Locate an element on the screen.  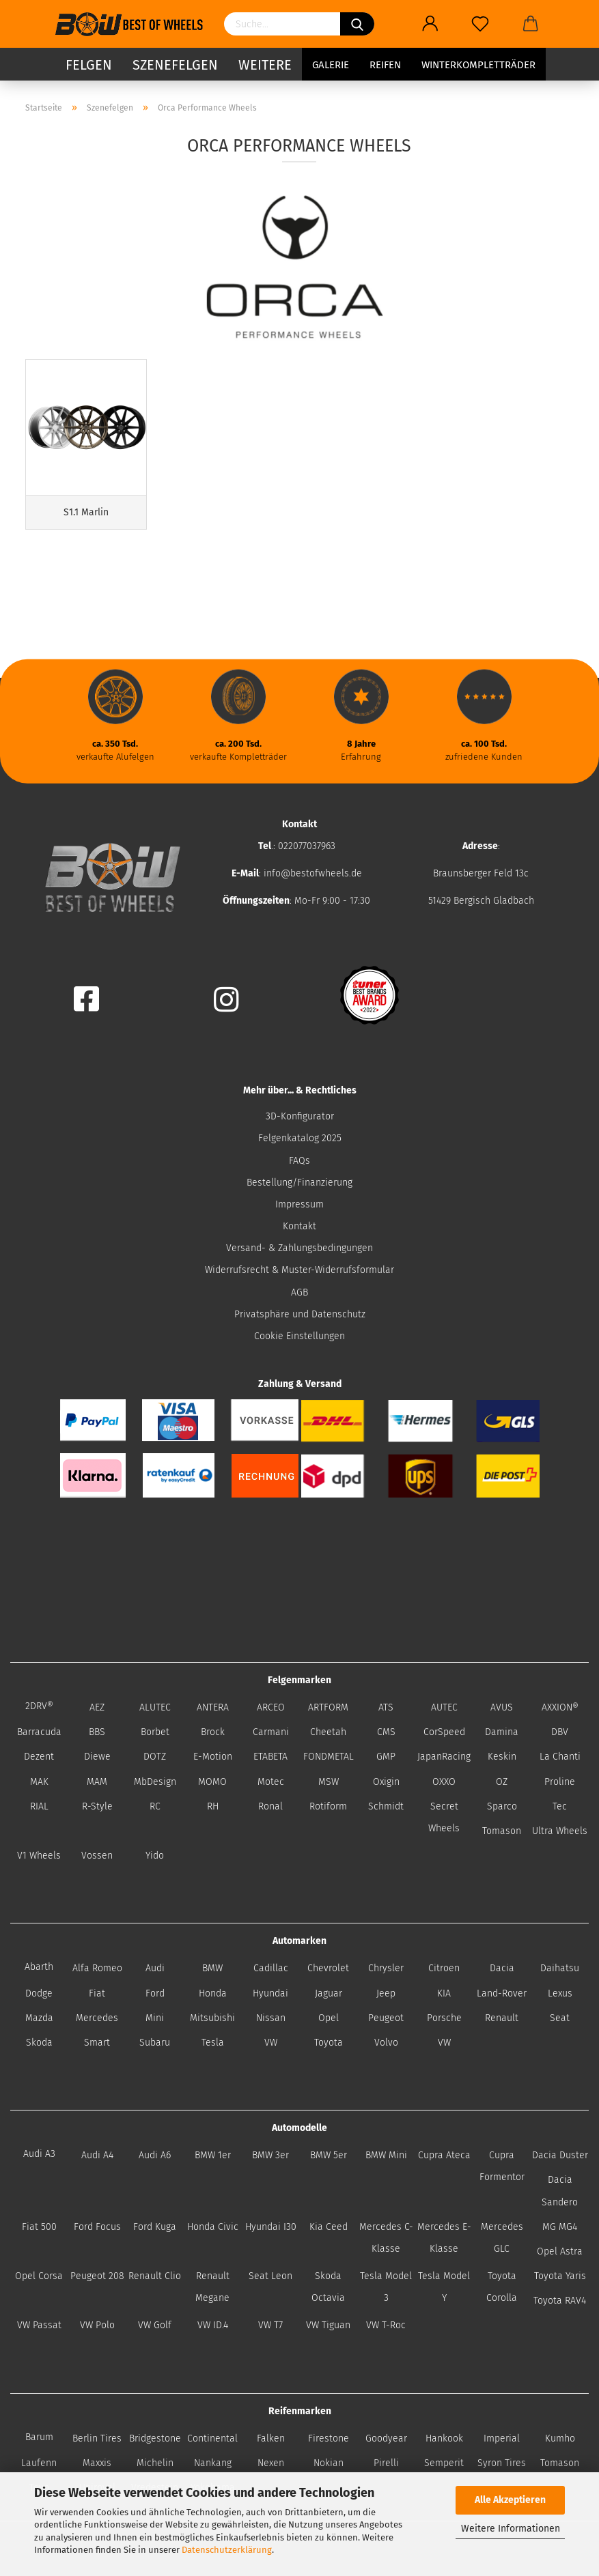
Skoda Octavia is located at coordinates (328, 2287).